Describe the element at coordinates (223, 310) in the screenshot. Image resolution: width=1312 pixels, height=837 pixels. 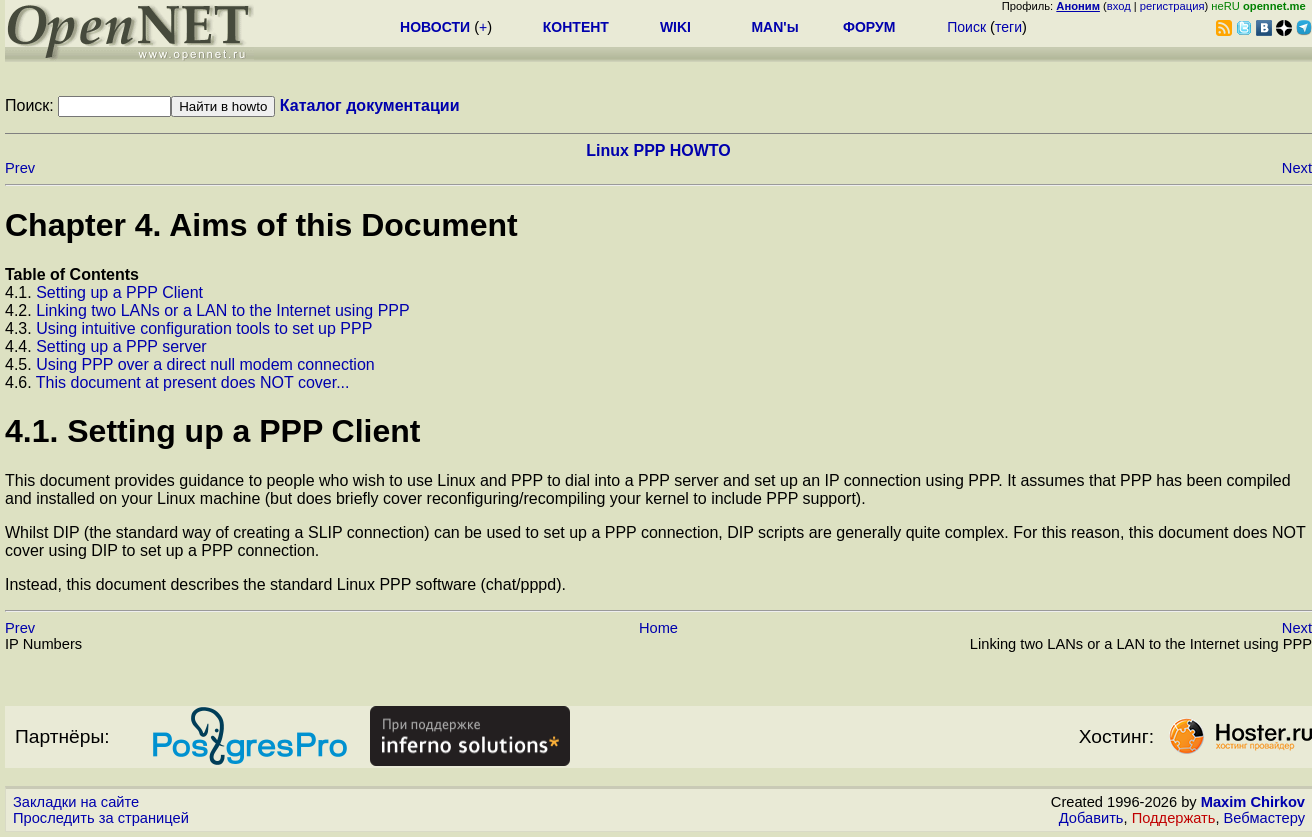
I see `Linking two LANs or a LAN to the Internet using PPP` at that location.